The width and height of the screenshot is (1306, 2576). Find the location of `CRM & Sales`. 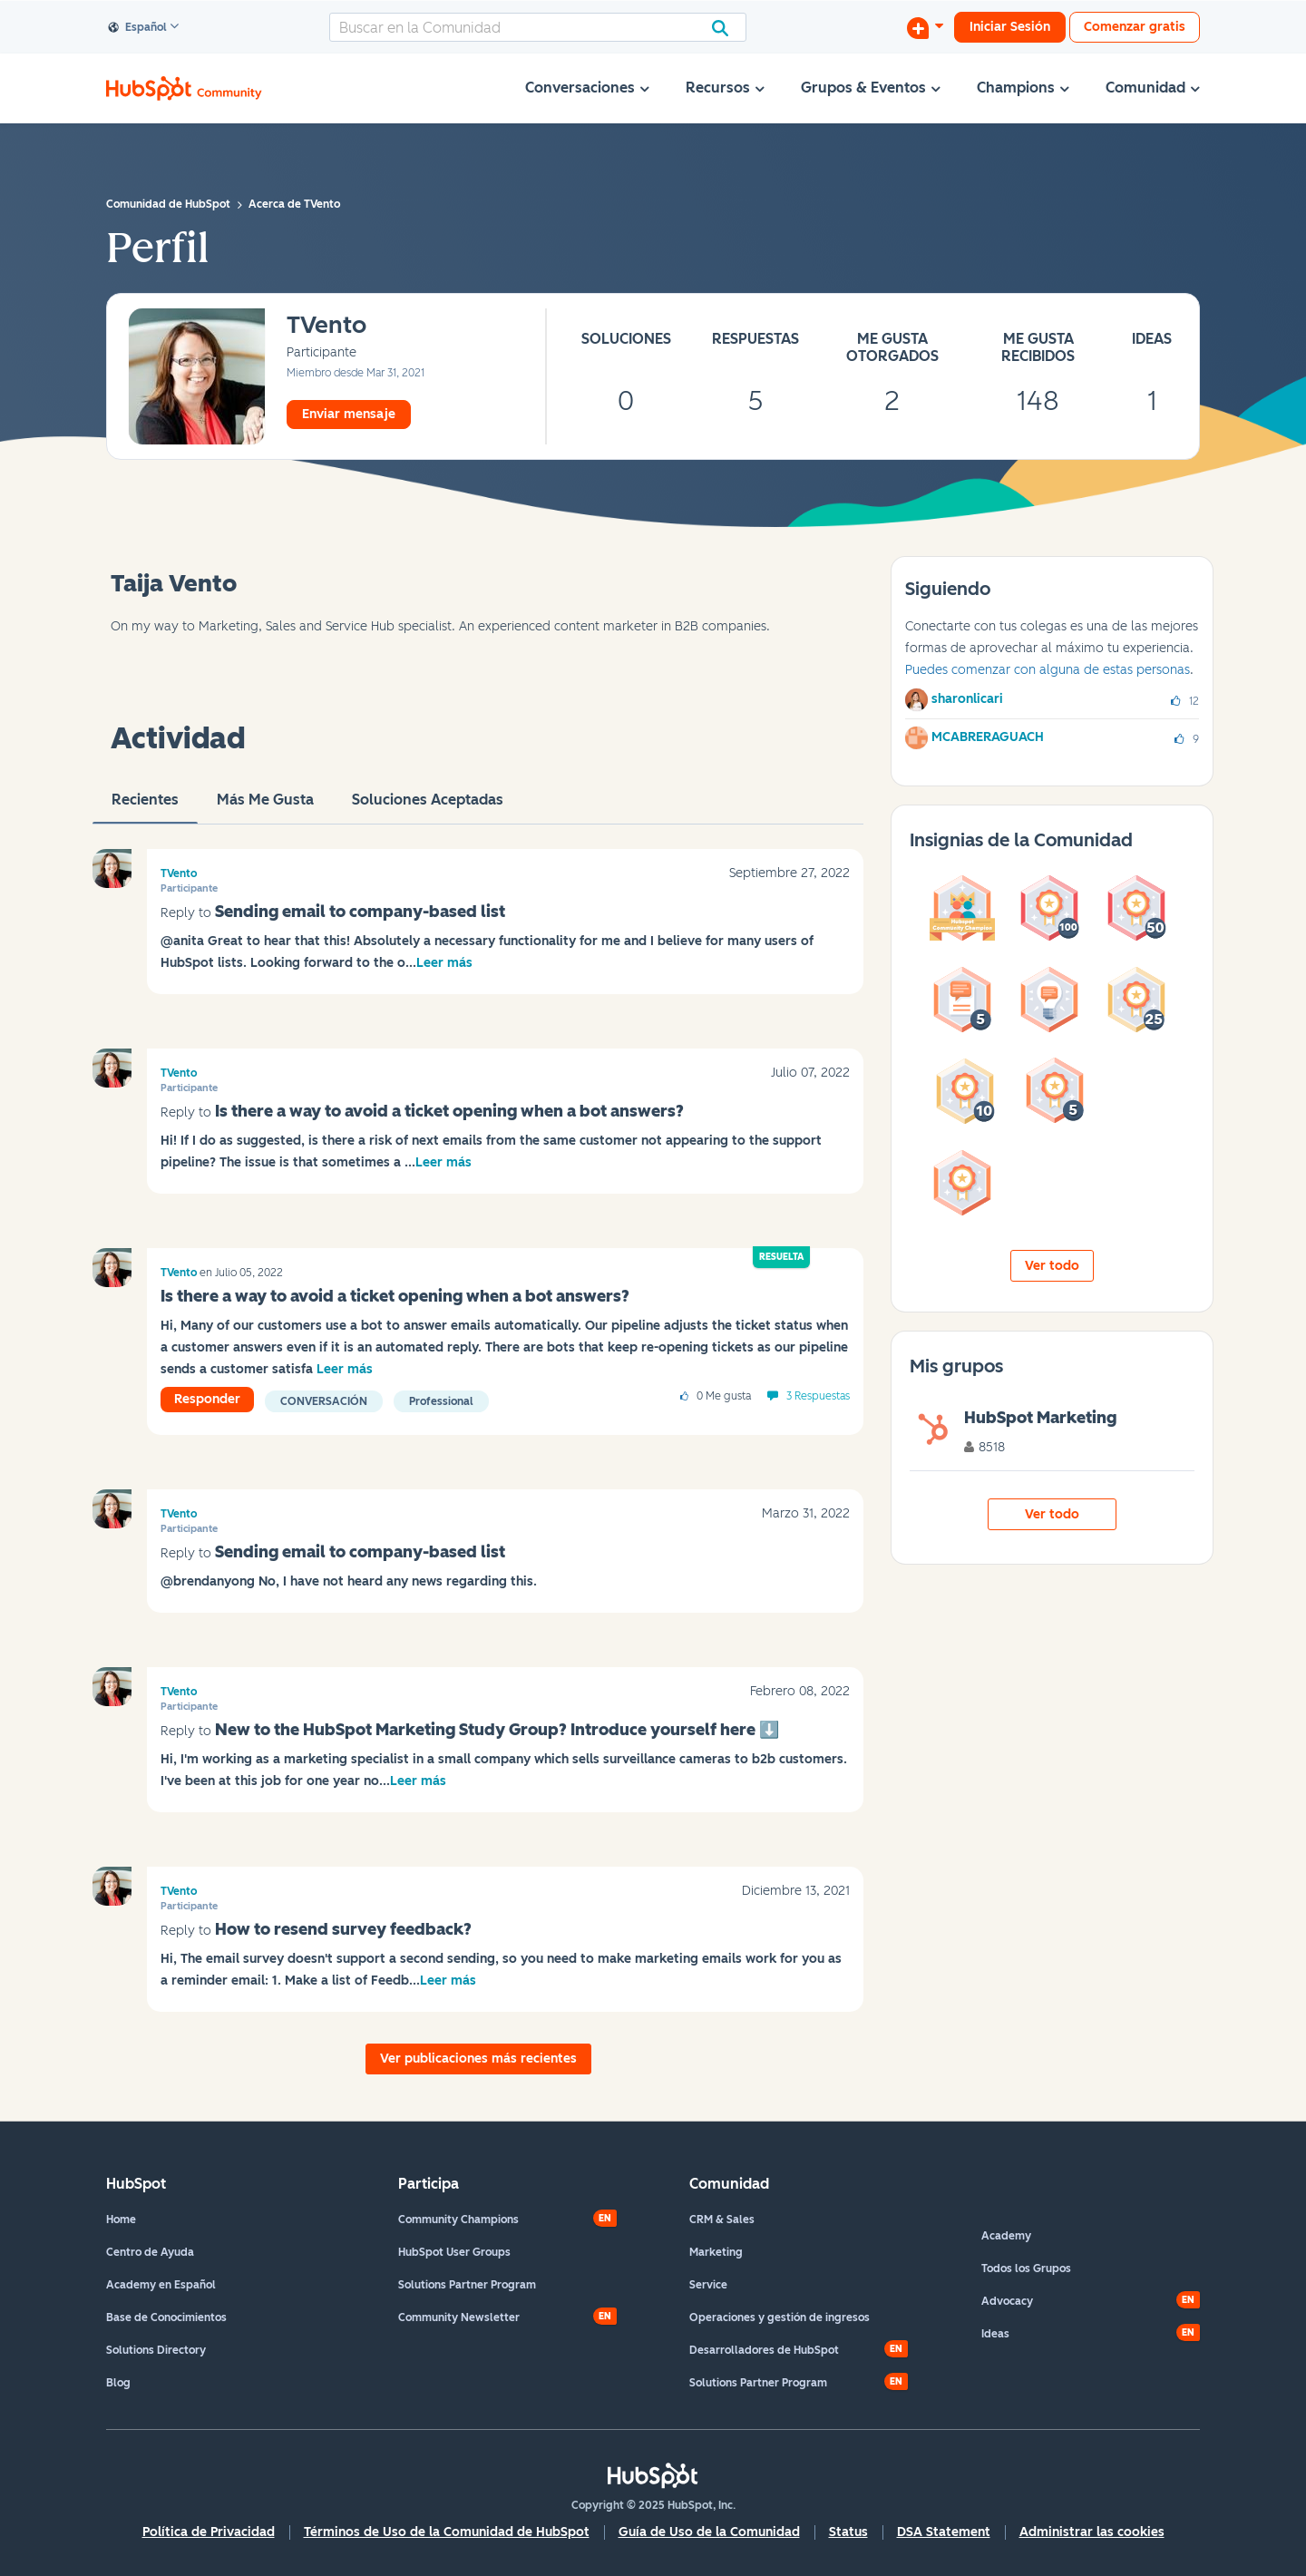

CRM & Sales is located at coordinates (722, 2219).